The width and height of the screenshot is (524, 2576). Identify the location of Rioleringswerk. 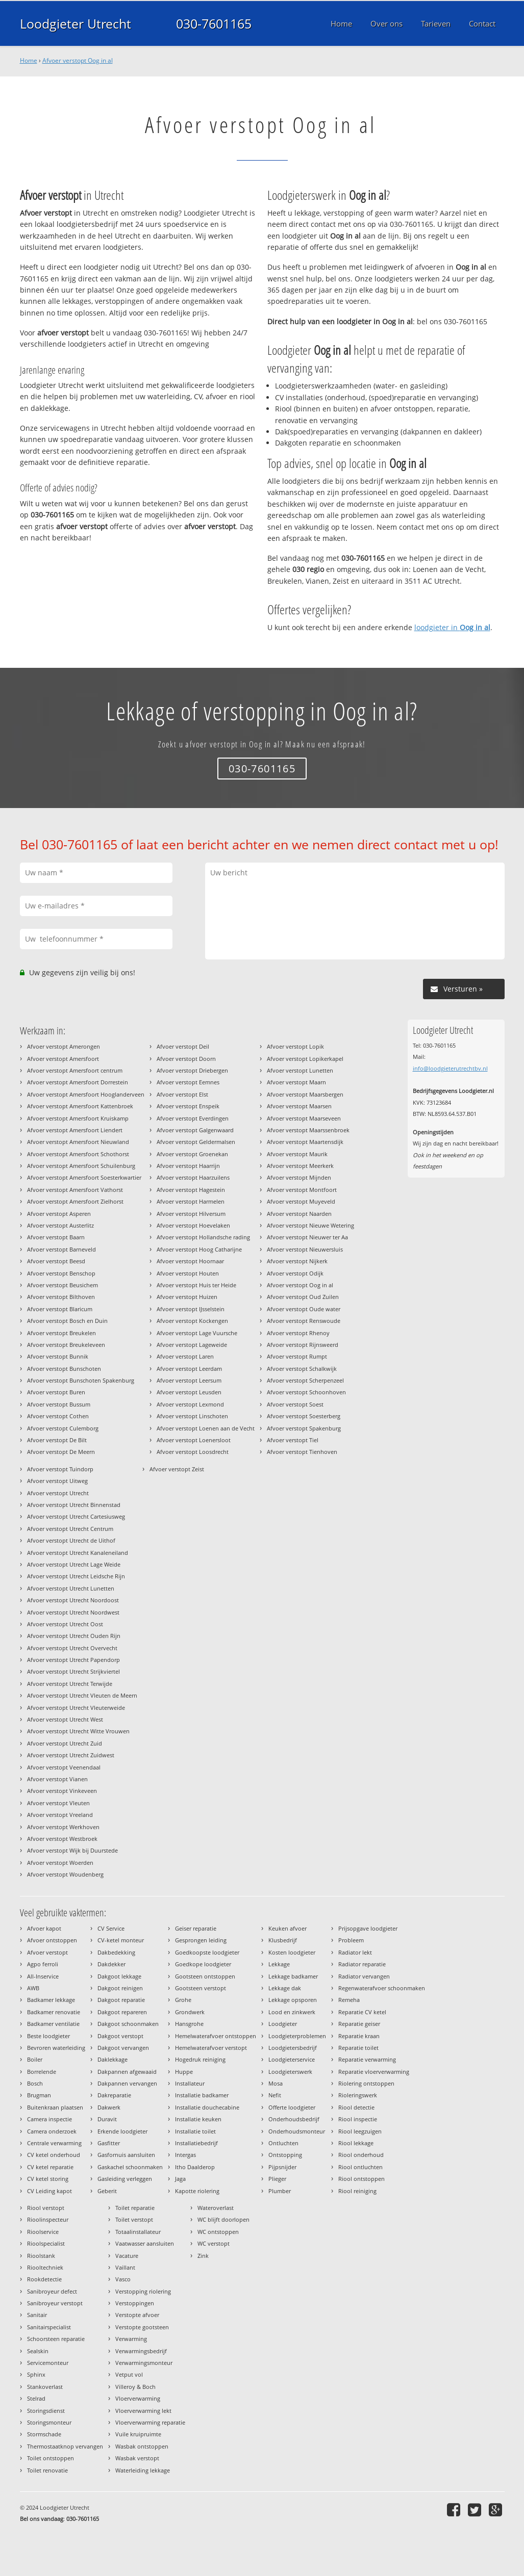
(357, 2095).